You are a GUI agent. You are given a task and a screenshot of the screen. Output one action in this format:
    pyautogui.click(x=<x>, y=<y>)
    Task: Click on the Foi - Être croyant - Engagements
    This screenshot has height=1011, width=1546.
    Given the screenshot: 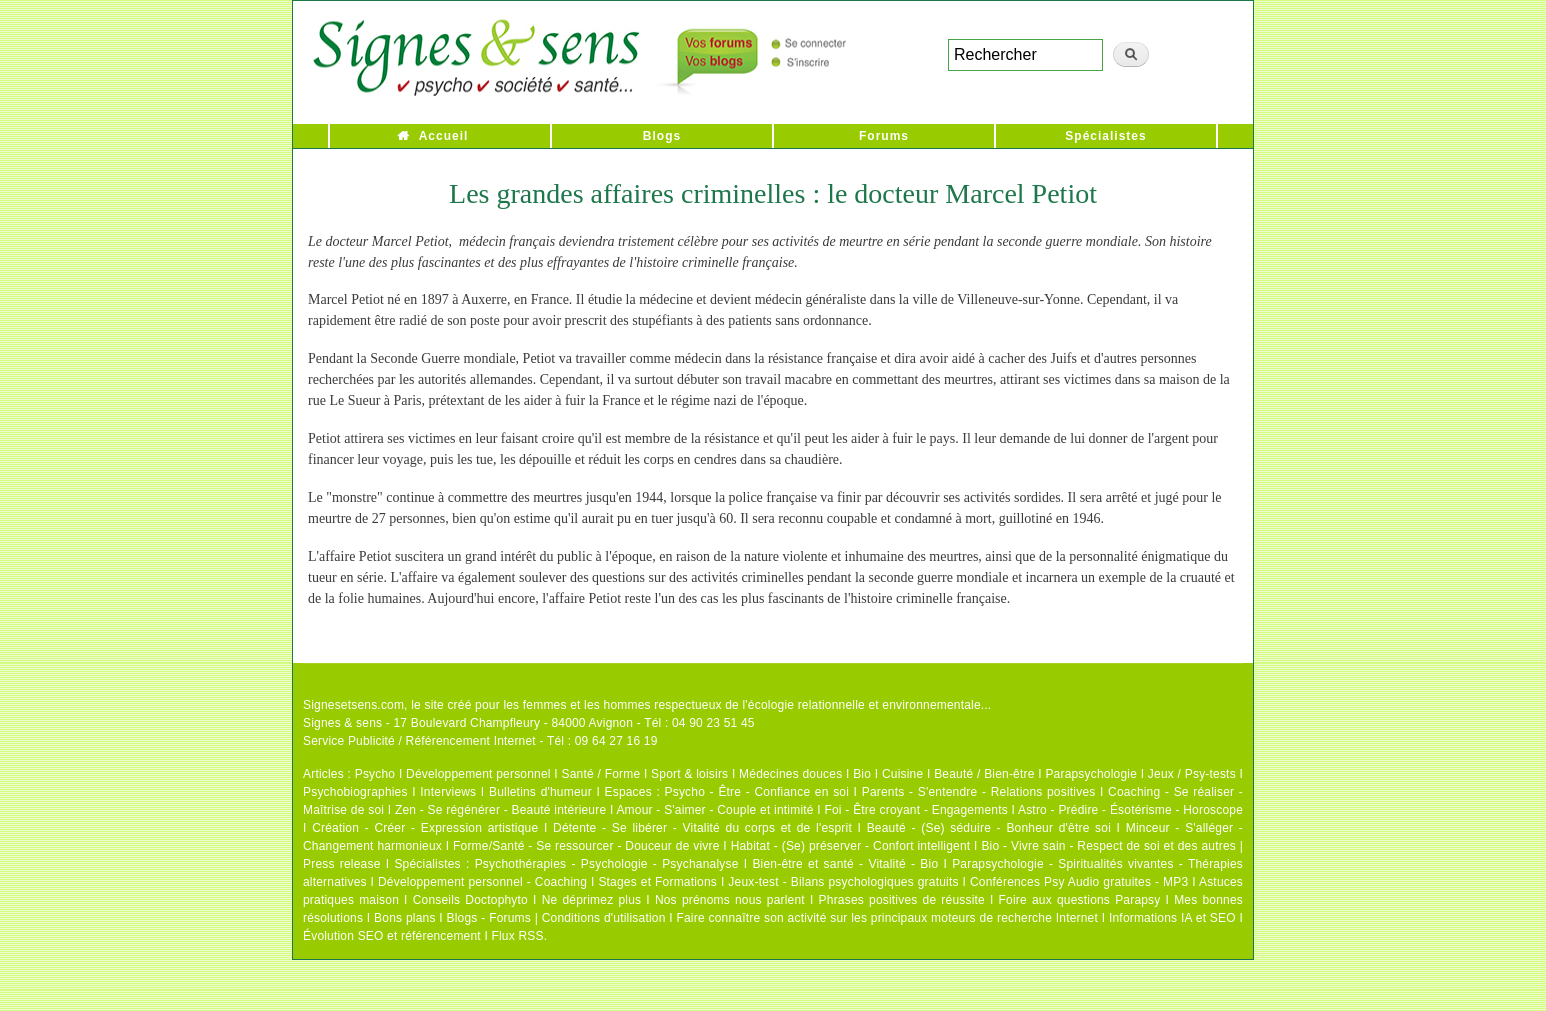 What is the action you would take?
    pyautogui.click(x=915, y=810)
    